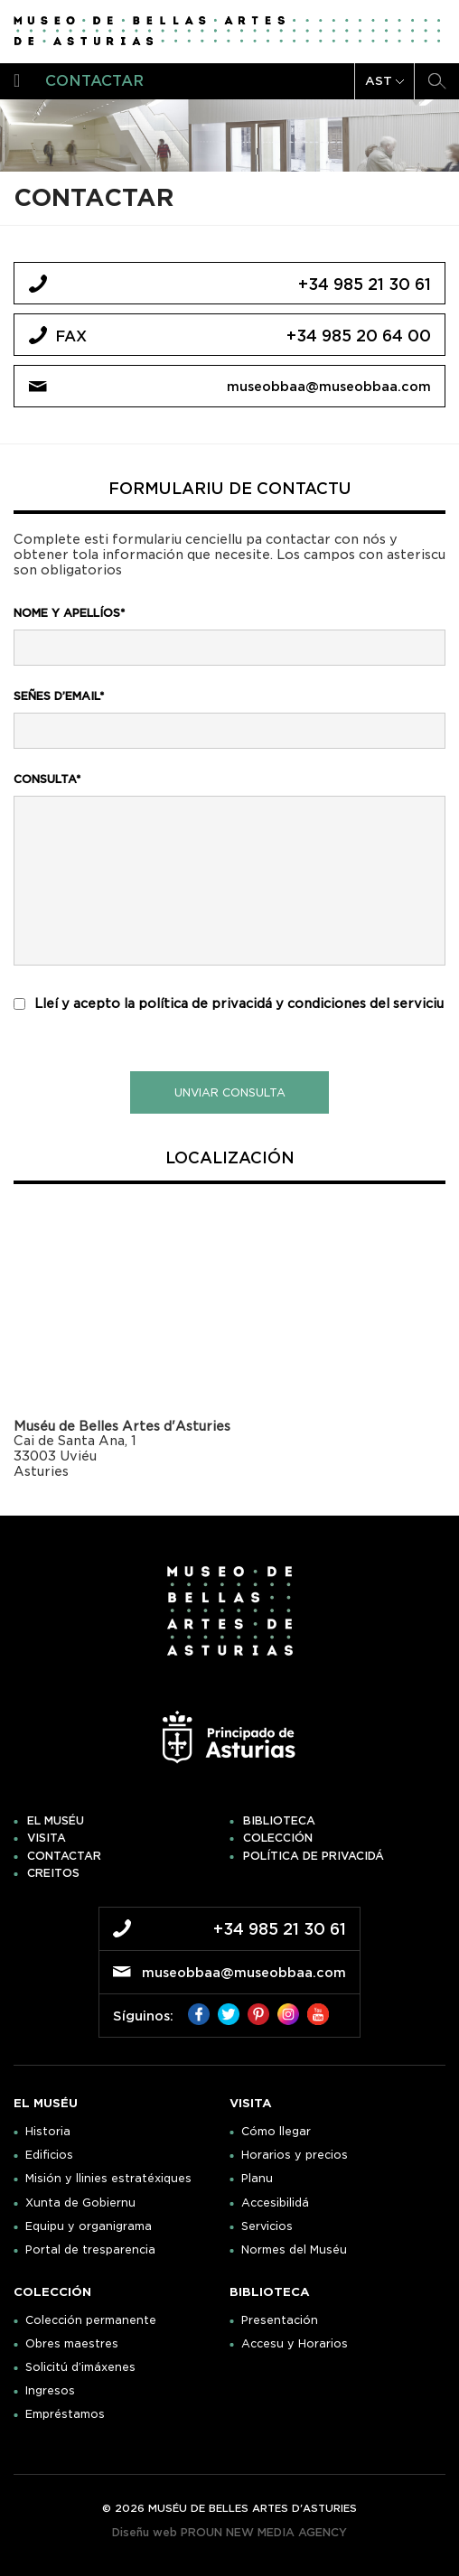 The image size is (459, 2576). Describe the element at coordinates (257, 2178) in the screenshot. I see `Planu` at that location.